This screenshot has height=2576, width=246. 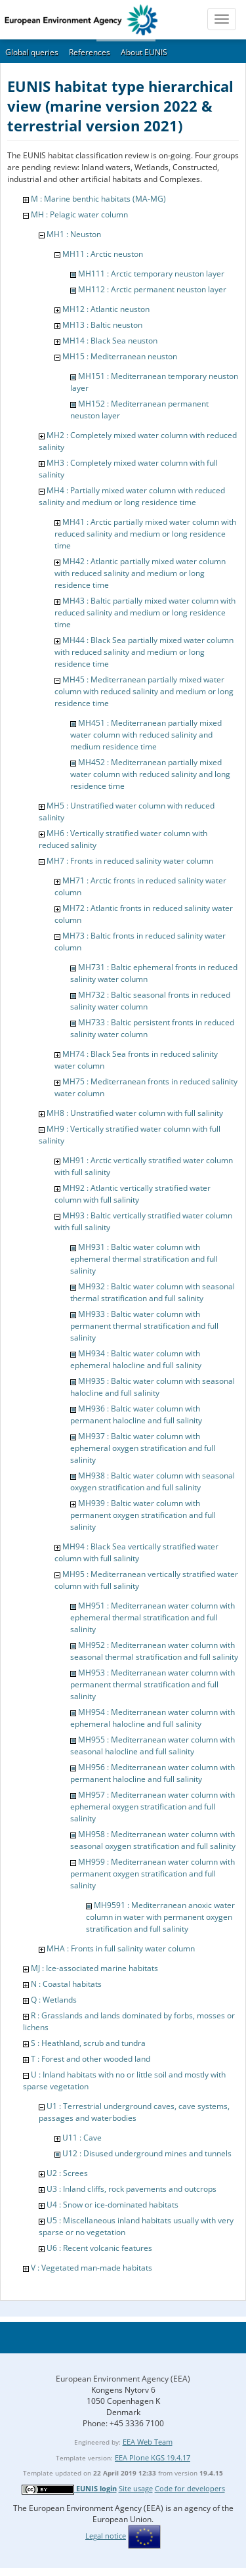 What do you see at coordinates (153, 1840) in the screenshot?
I see `MH958 : Mediterranean water column with seasonal oxygen stratification and full salinity` at bounding box center [153, 1840].